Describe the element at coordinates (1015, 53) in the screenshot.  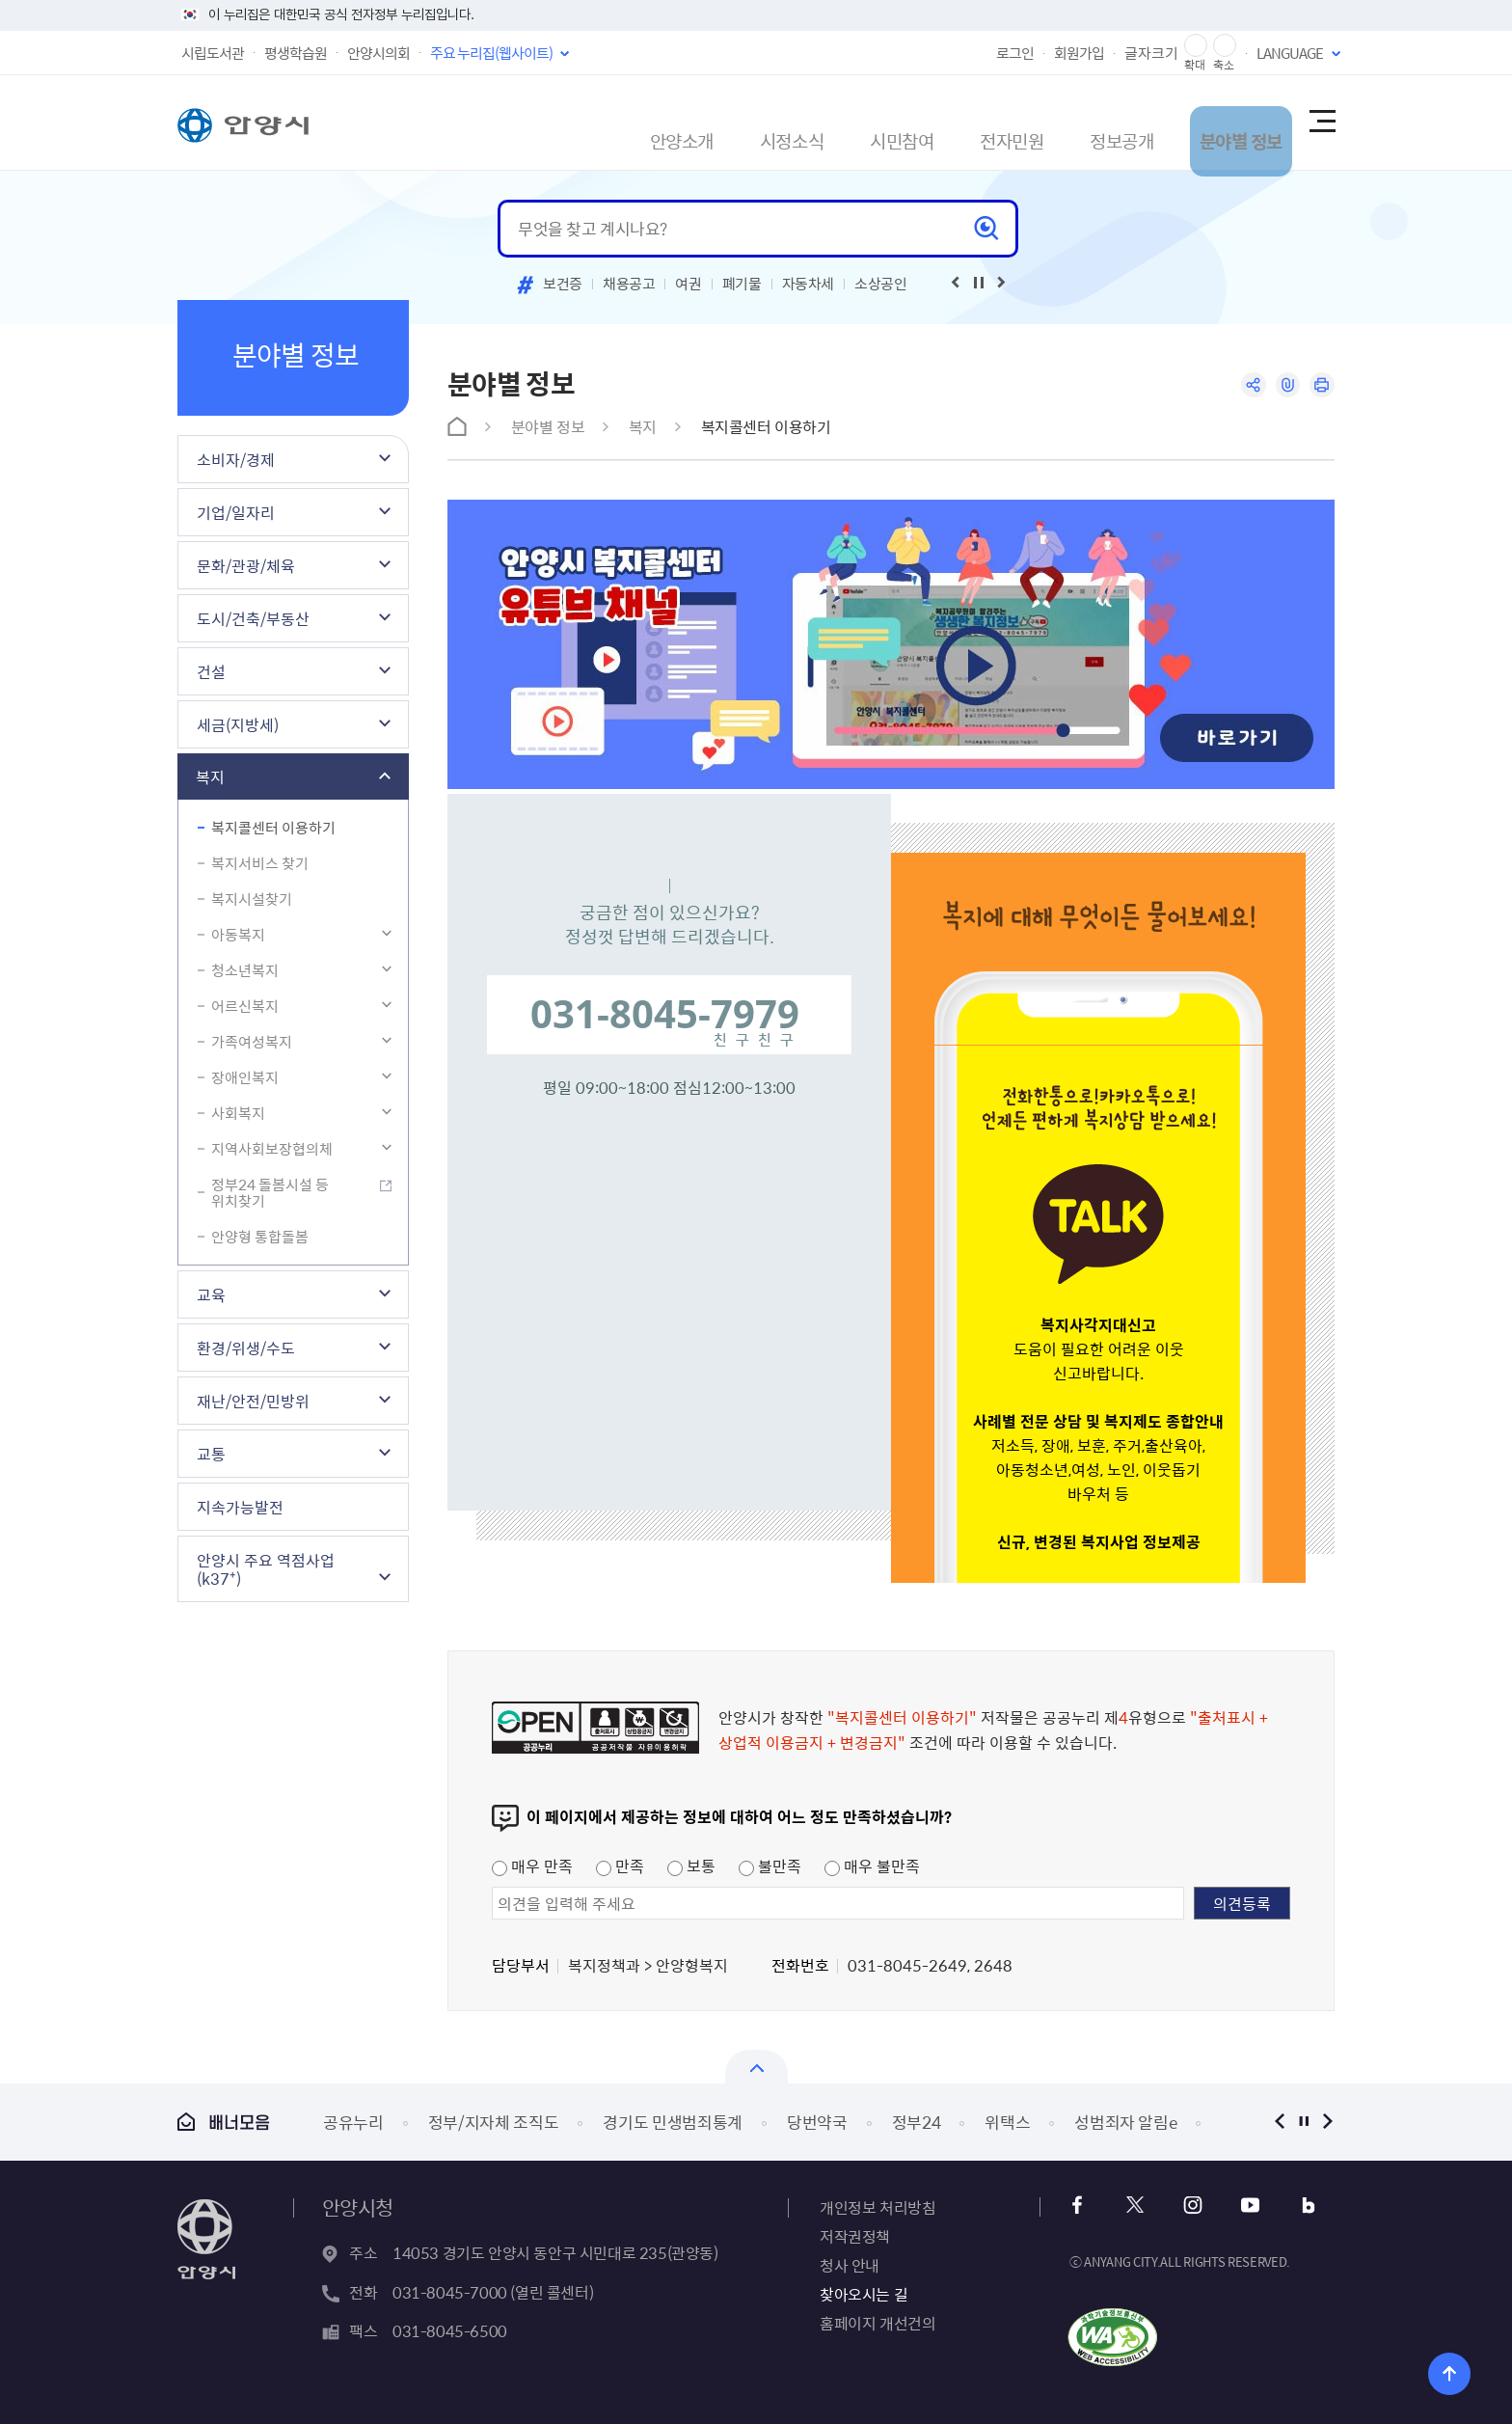
I see `로그인` at that location.